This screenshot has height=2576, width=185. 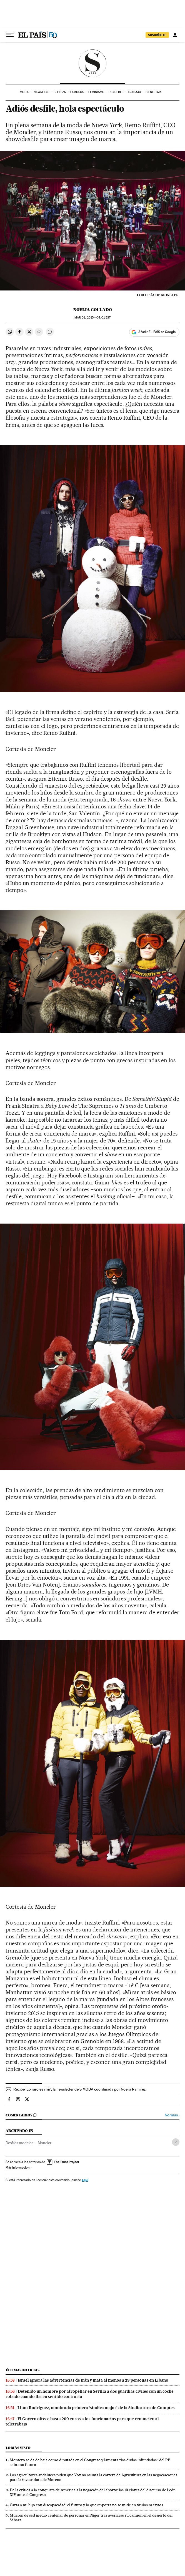 I want to click on Últimas noticias, so click(x=22, y=2370).